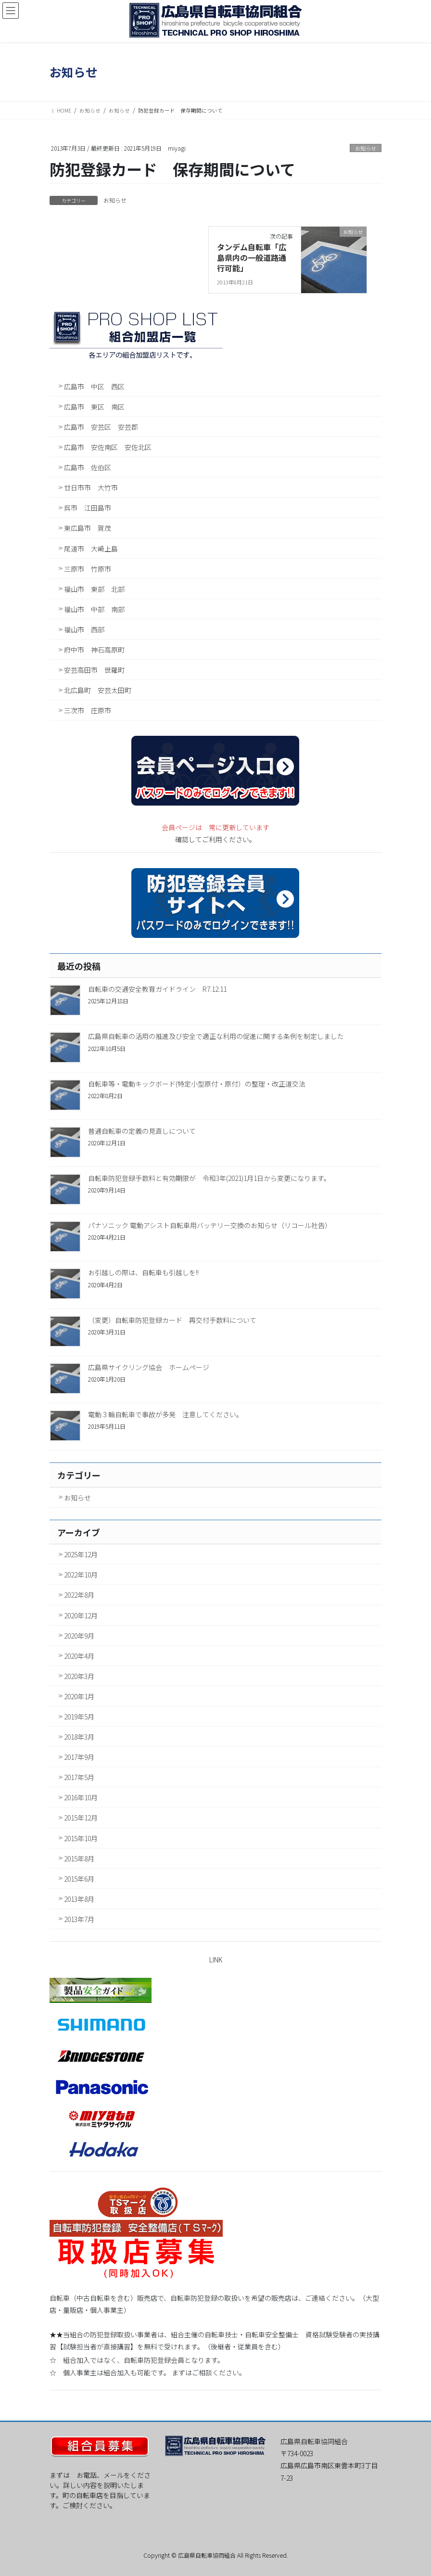  What do you see at coordinates (101, 427) in the screenshot?
I see `広島市 安芸区 安芸郡` at bounding box center [101, 427].